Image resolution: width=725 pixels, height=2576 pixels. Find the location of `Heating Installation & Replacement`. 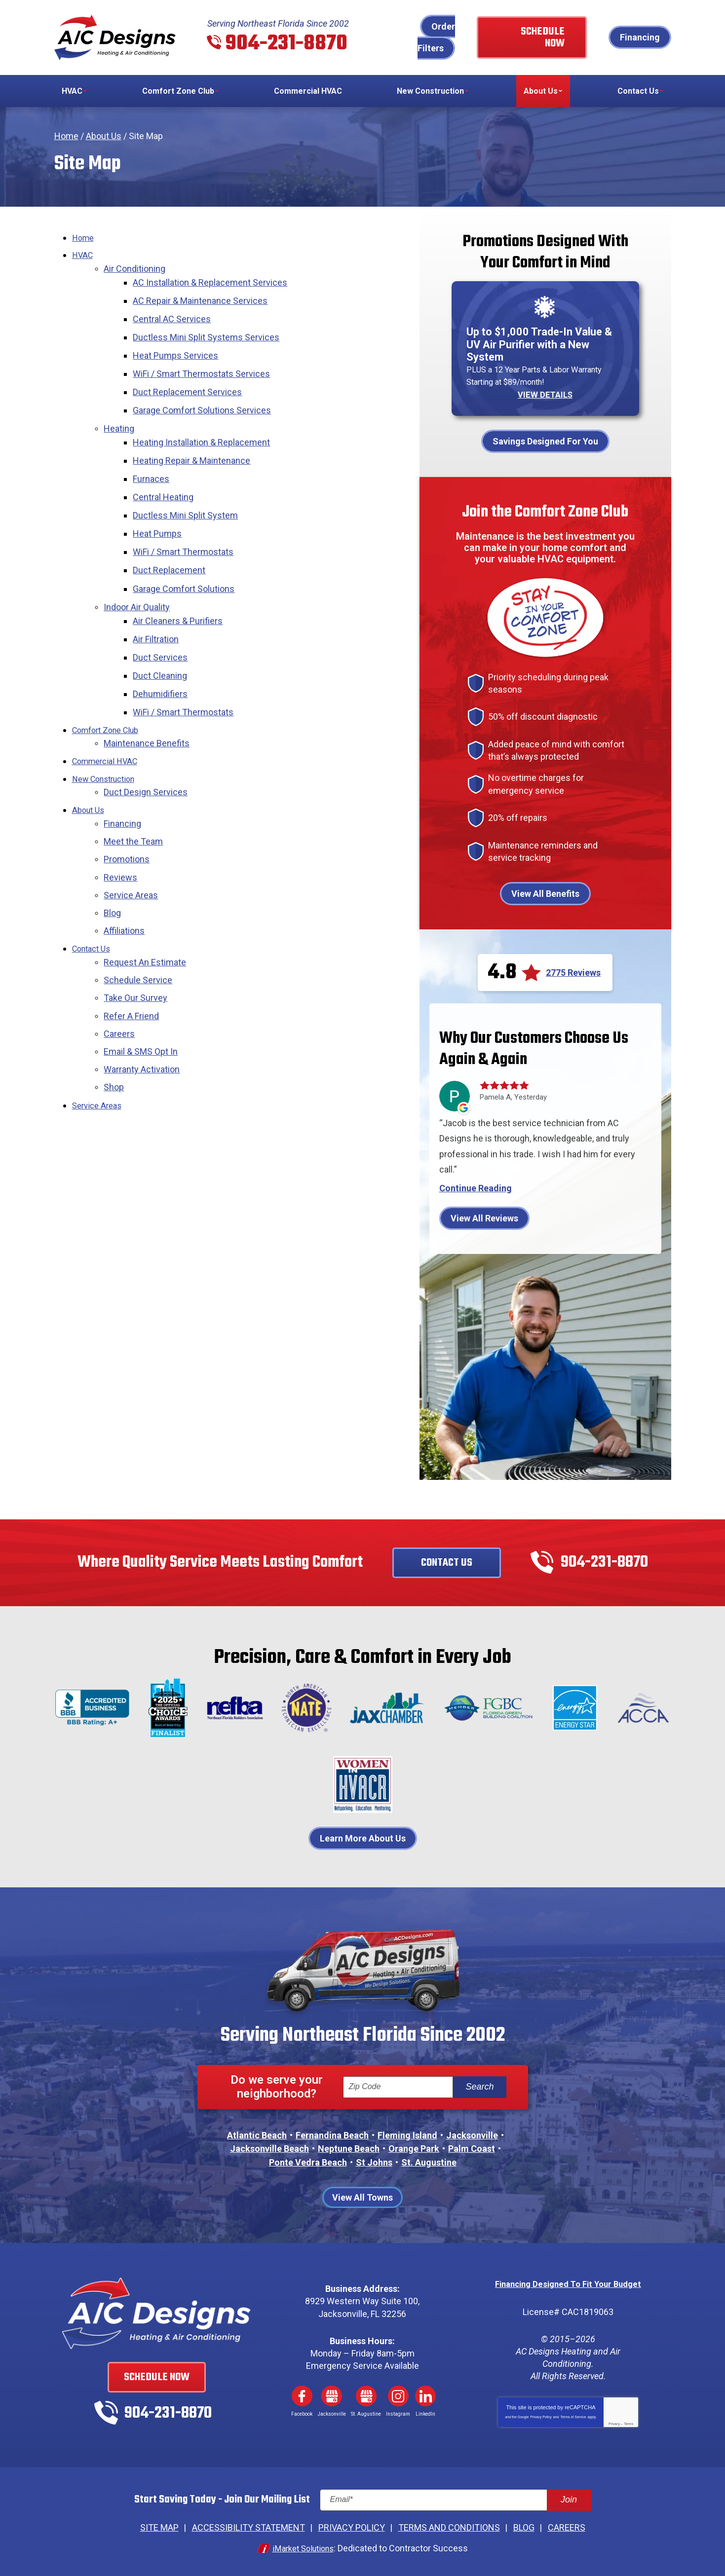

Heating Installation & Replacement is located at coordinates (204, 426).